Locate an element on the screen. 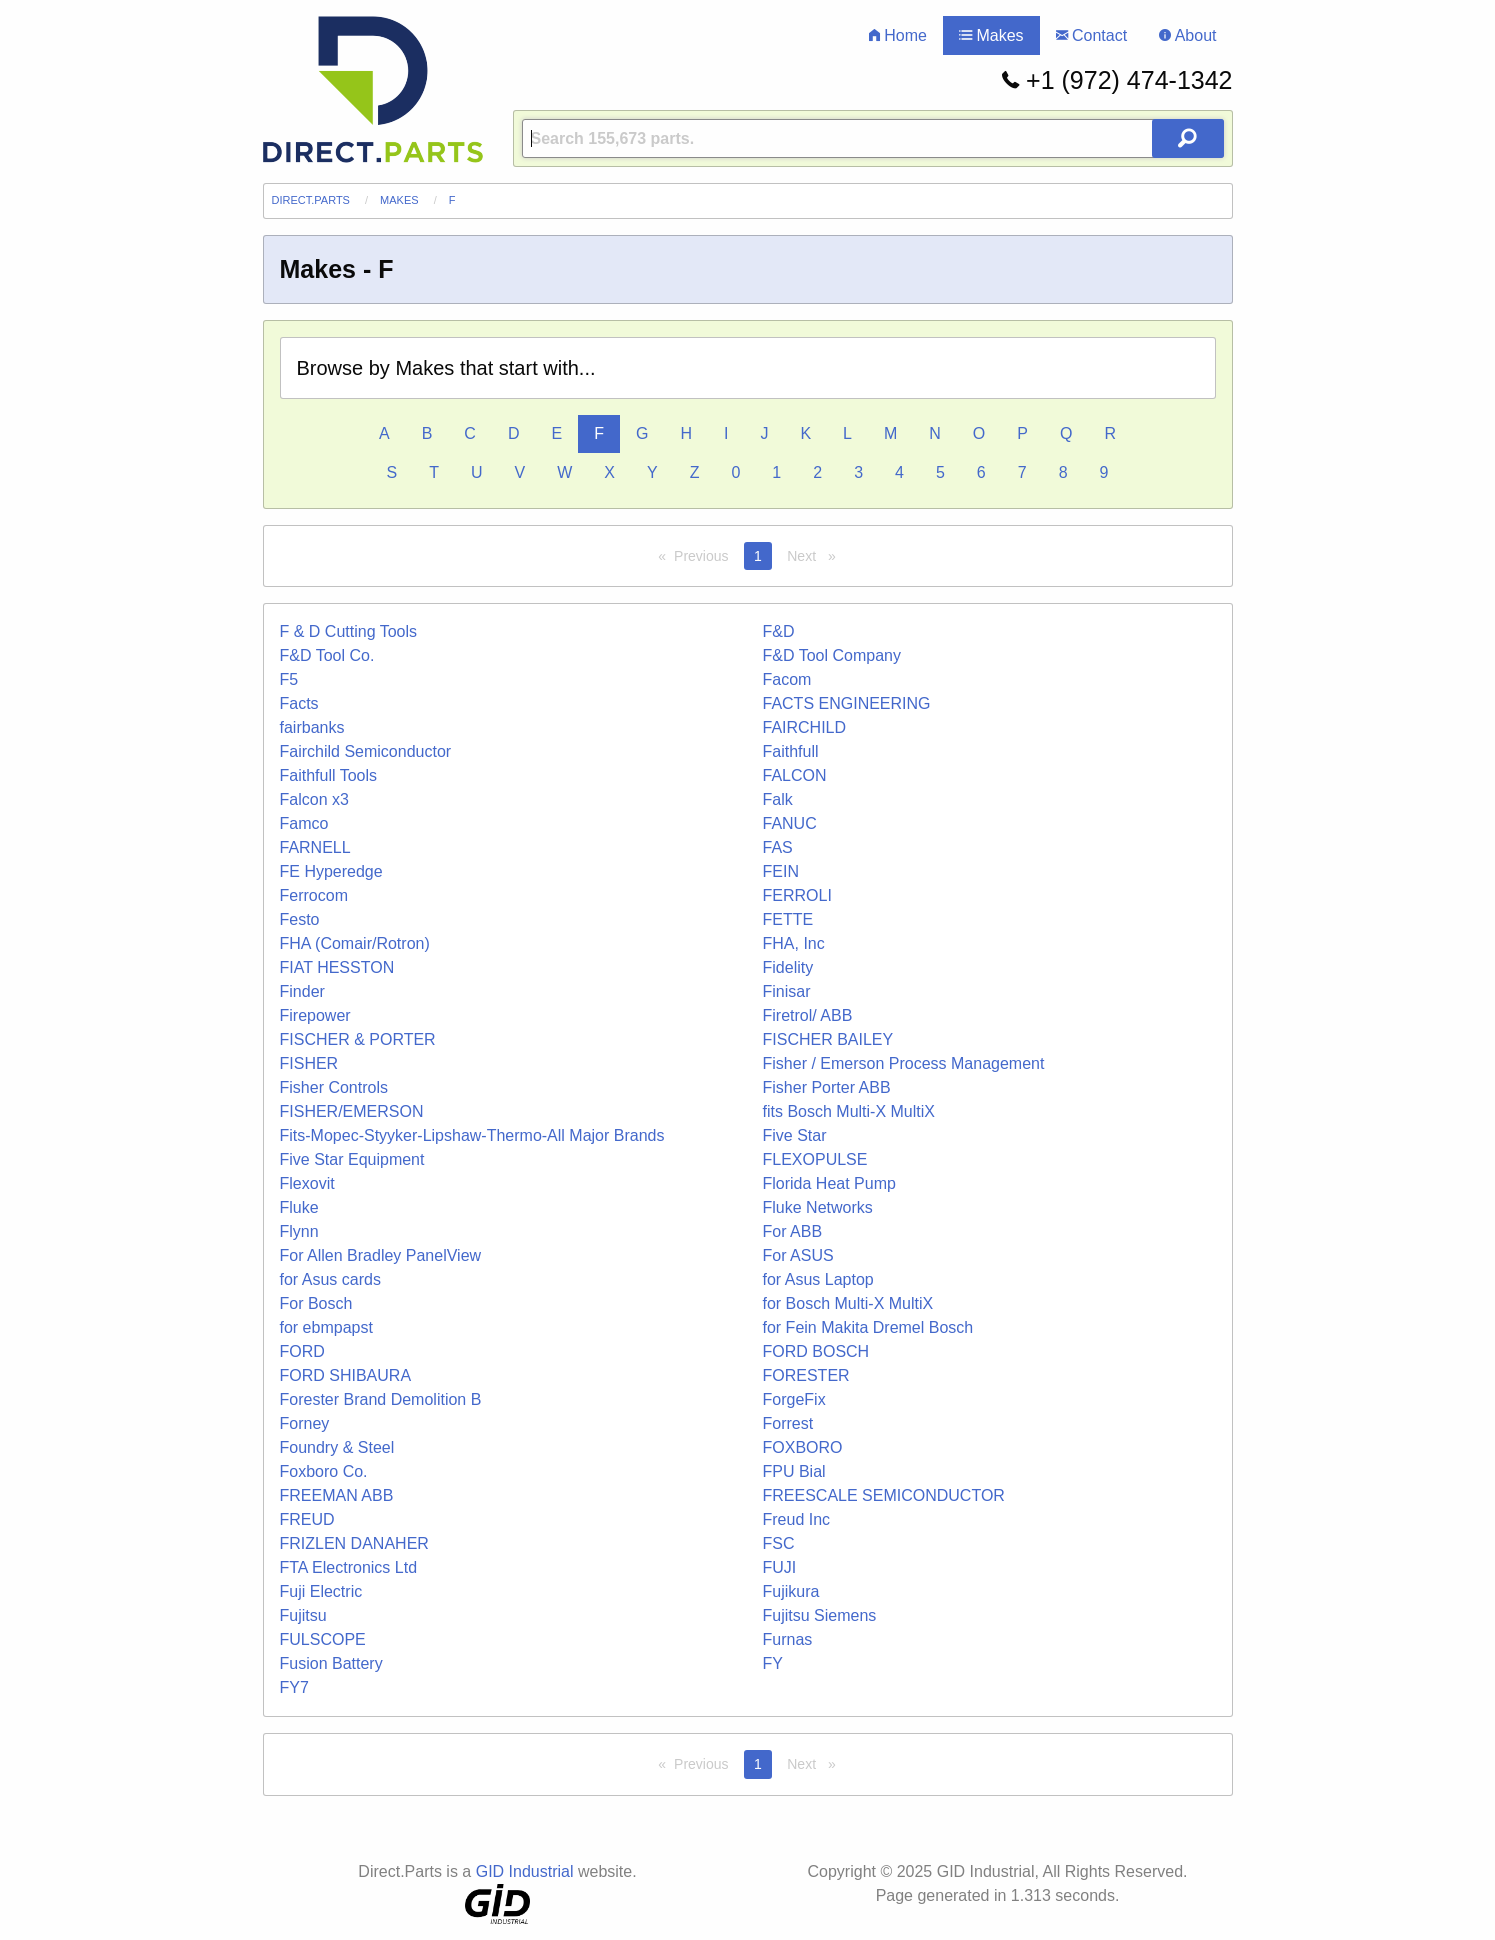 The image size is (1495, 1940). For ASUS is located at coordinates (798, 1255).